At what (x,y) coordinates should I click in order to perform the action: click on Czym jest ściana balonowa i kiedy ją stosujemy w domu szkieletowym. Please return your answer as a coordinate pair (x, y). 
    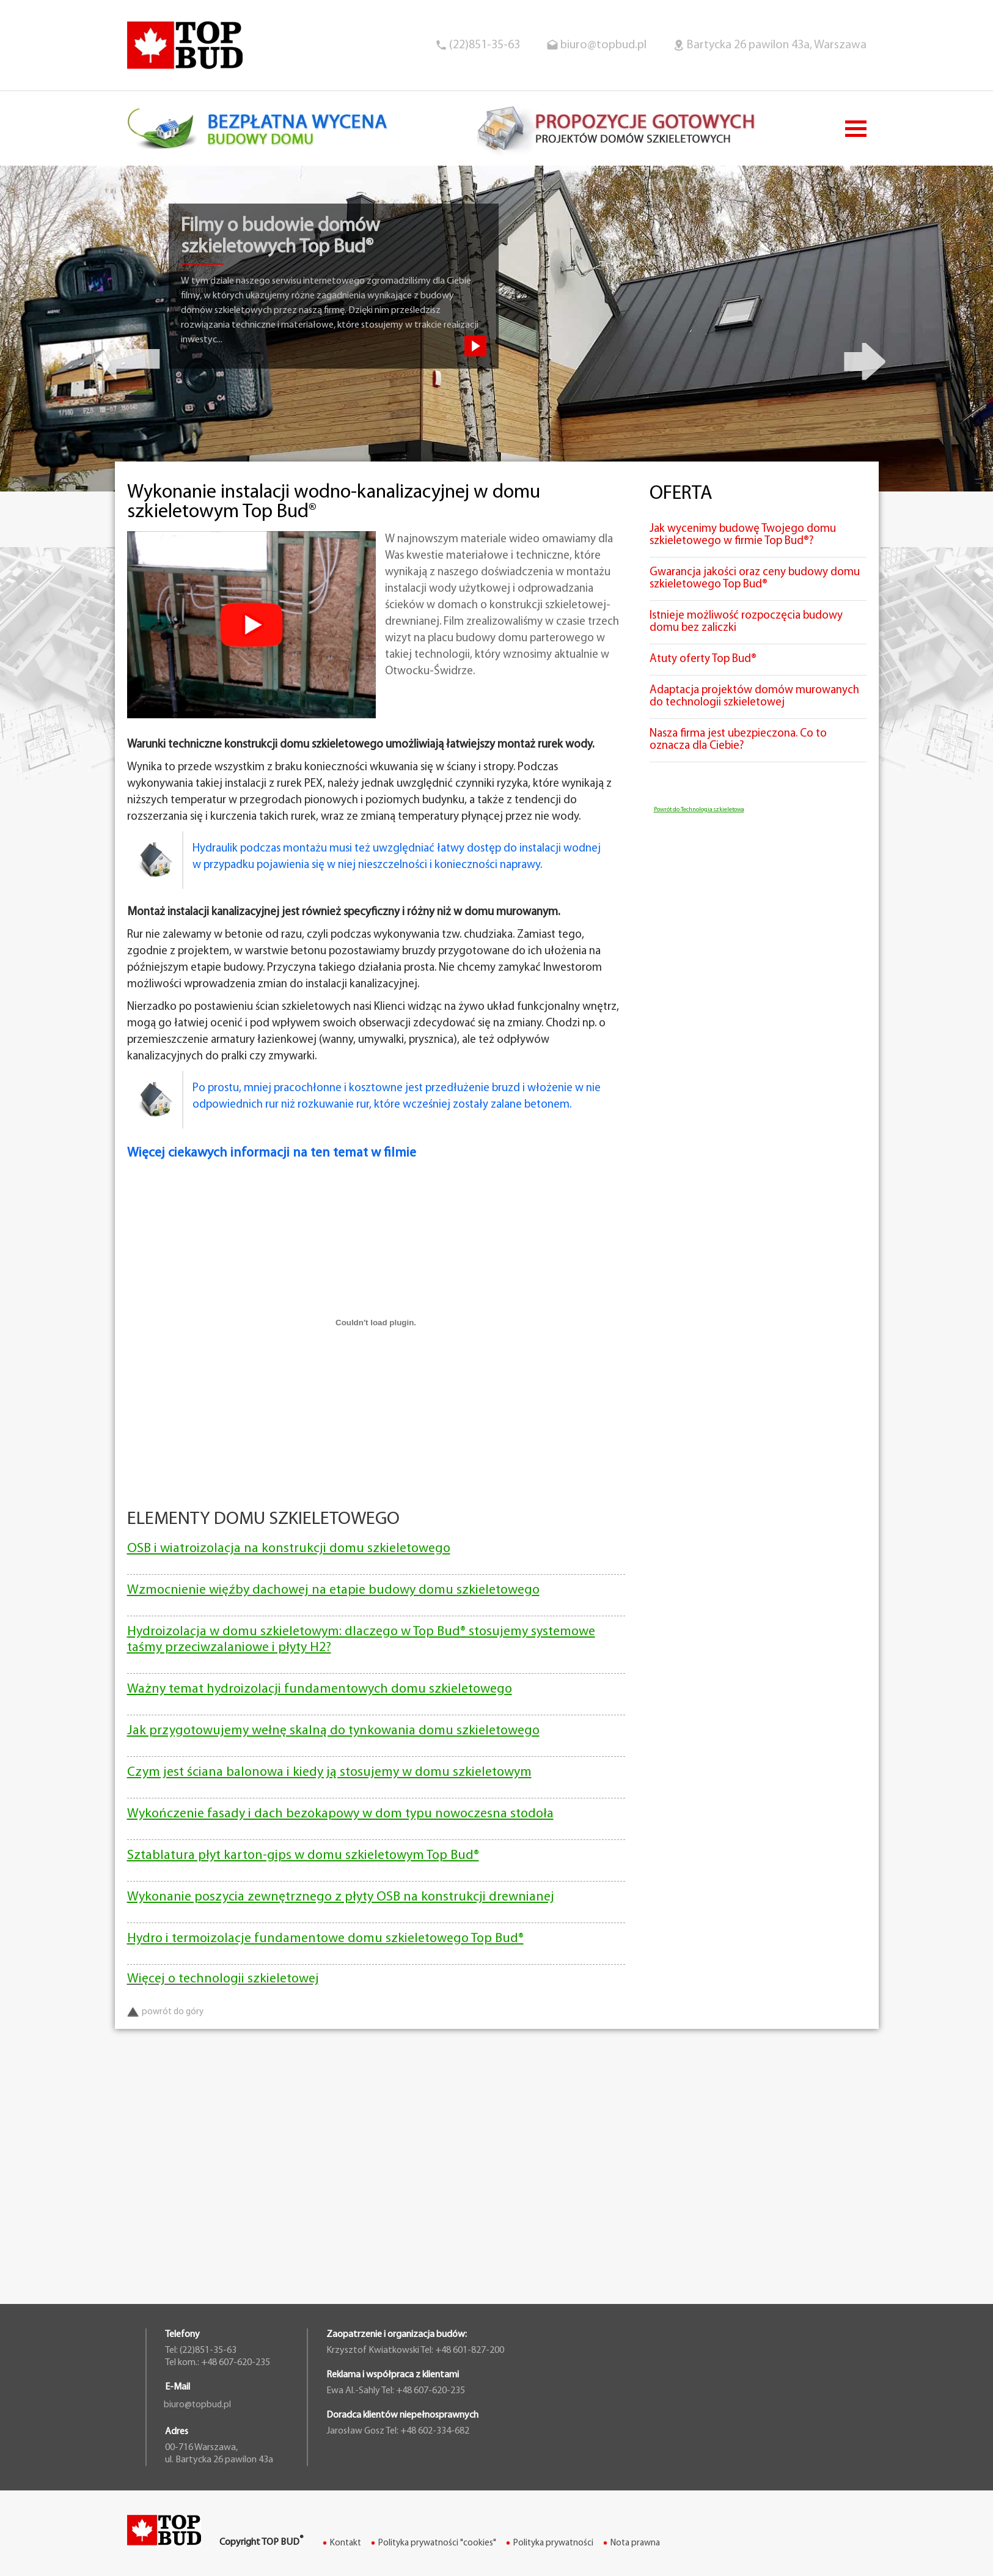
    Looking at the image, I should click on (329, 1772).